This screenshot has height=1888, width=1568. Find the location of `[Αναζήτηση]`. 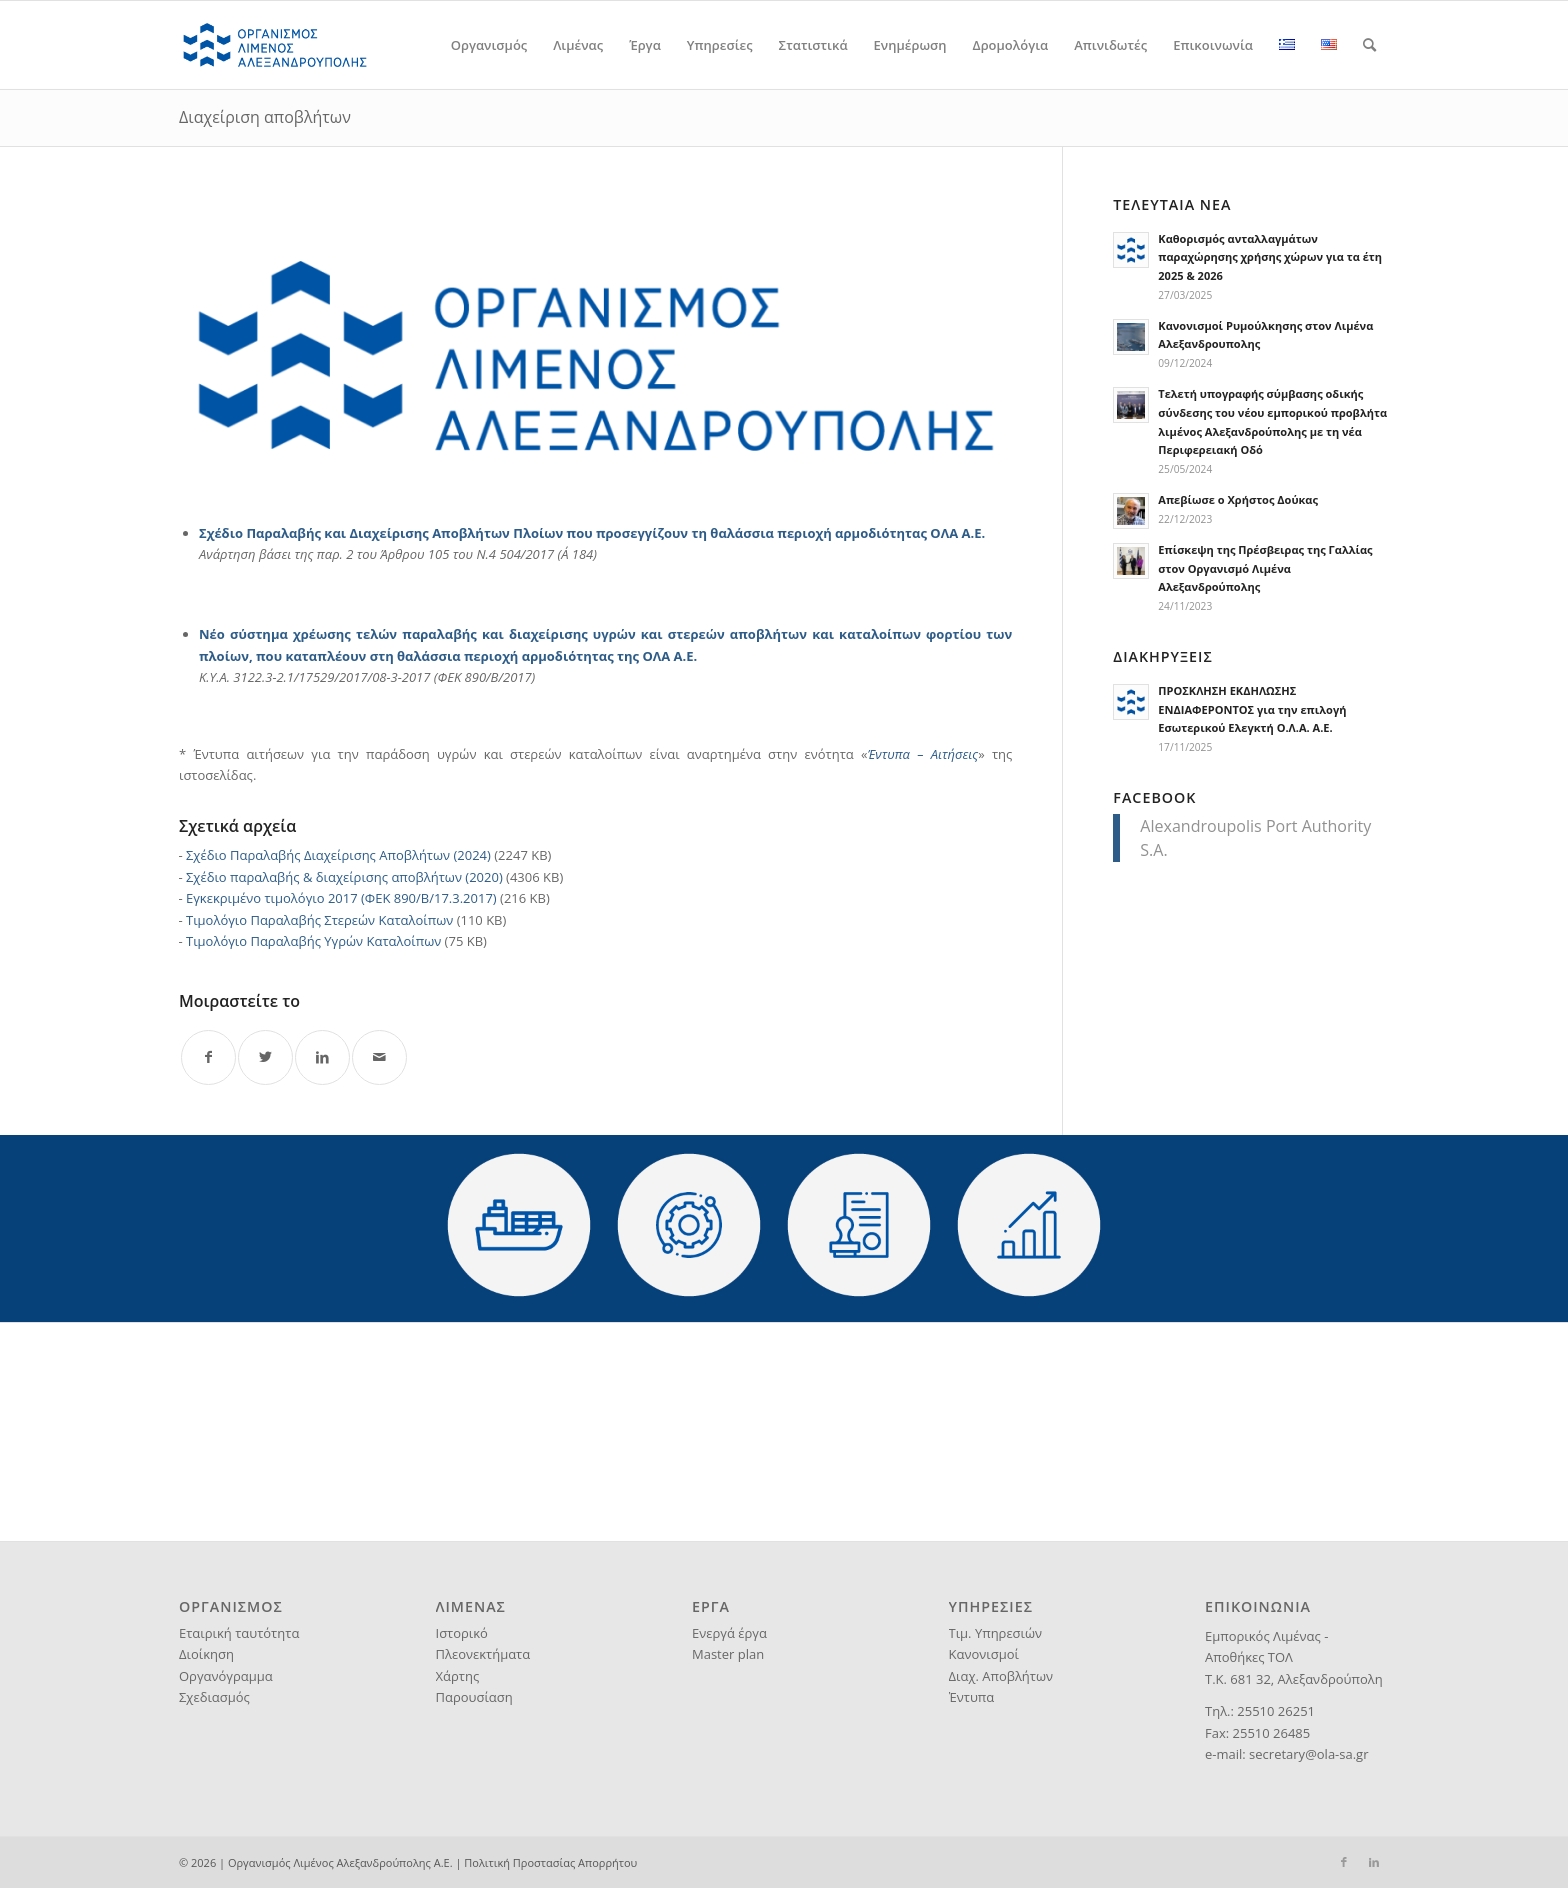

[Αναζήτηση] is located at coordinates (1369, 45).